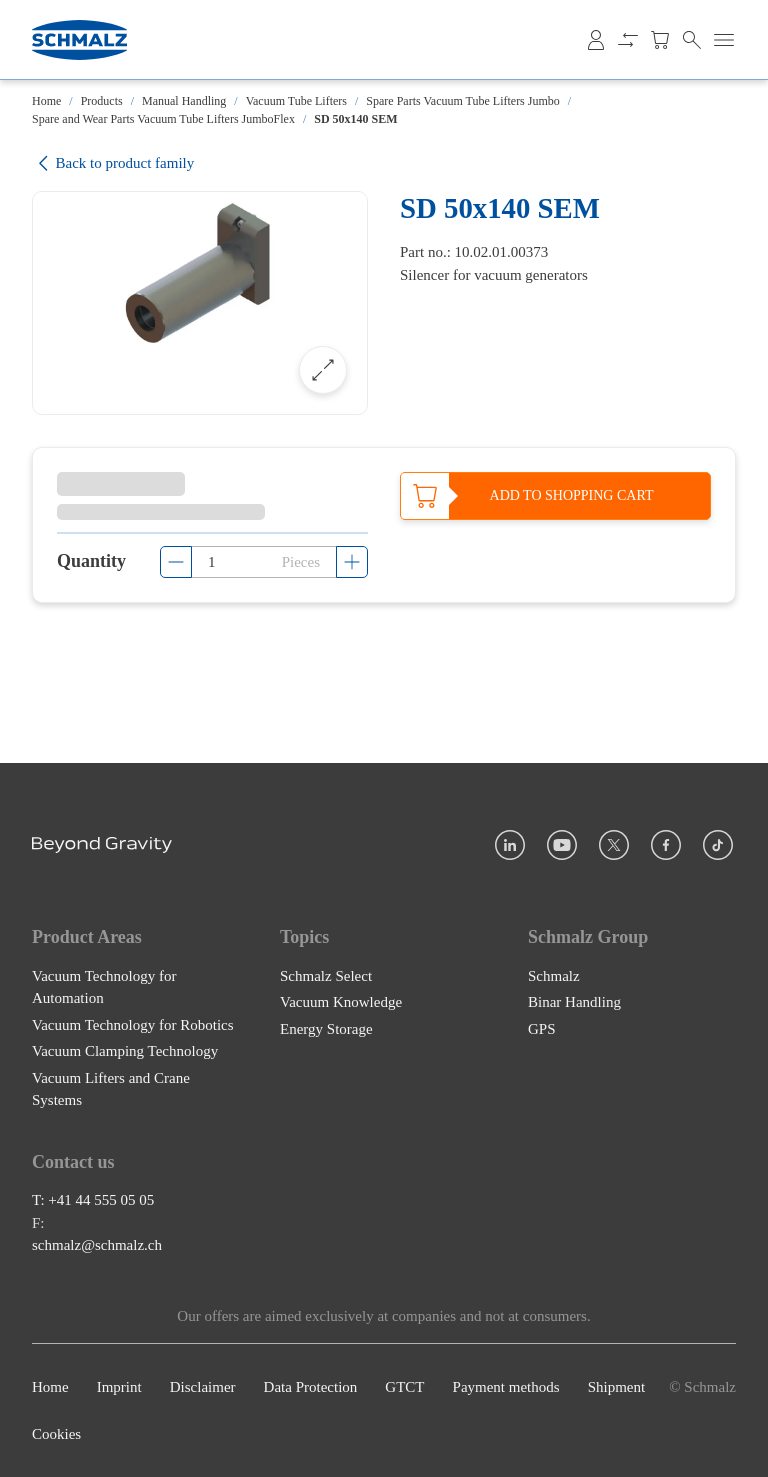 The image size is (768, 1477). What do you see at coordinates (184, 101) in the screenshot?
I see `Manual Handling` at bounding box center [184, 101].